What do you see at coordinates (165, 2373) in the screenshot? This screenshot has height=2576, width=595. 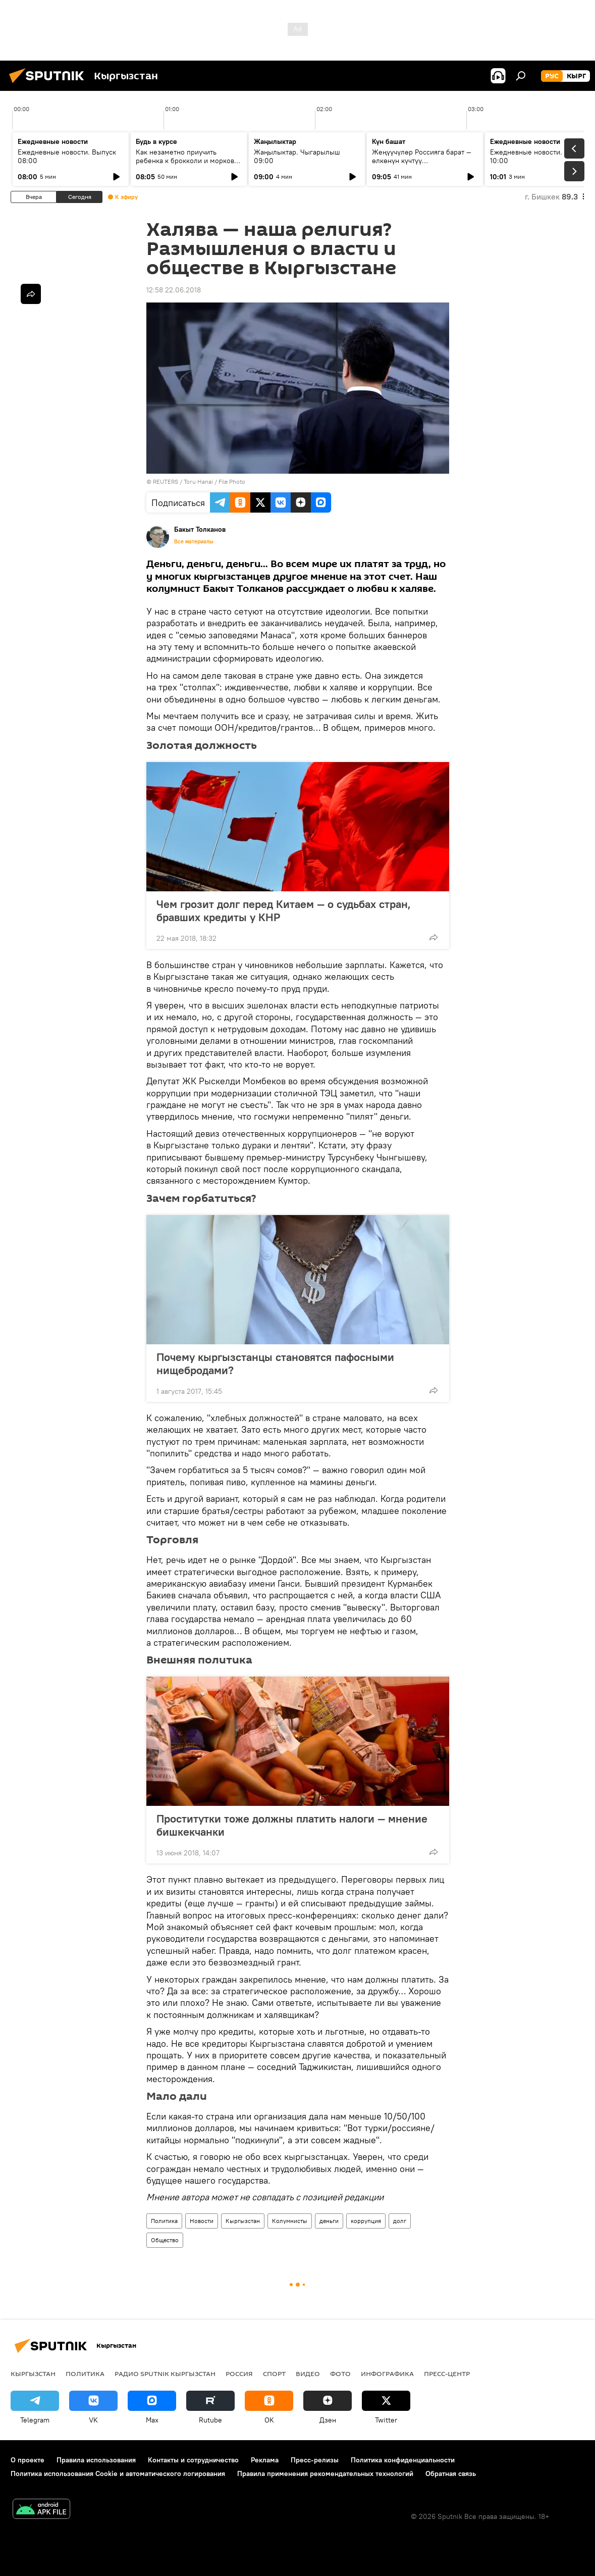 I see `Радио Sputnik Кыргызстан` at bounding box center [165, 2373].